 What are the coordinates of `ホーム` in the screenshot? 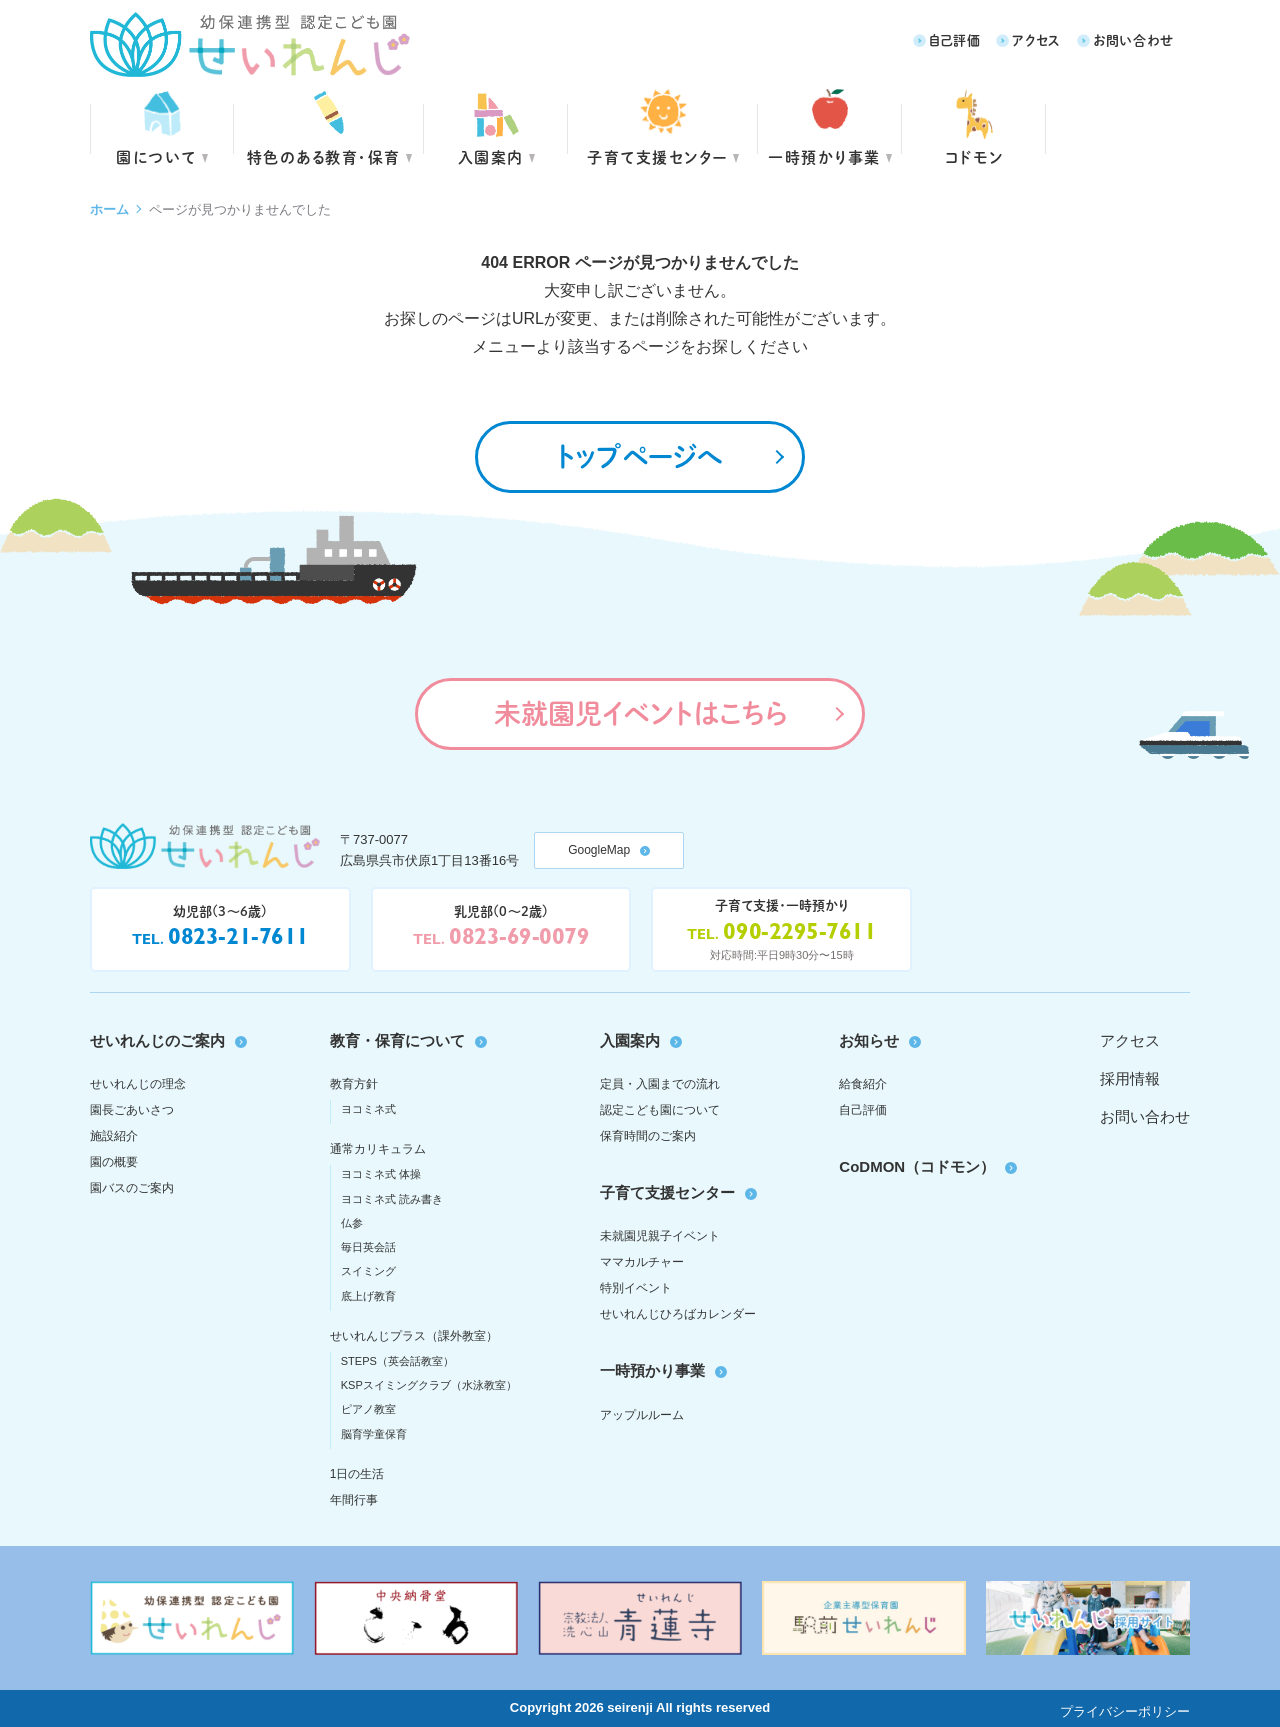 It's located at (109, 209).